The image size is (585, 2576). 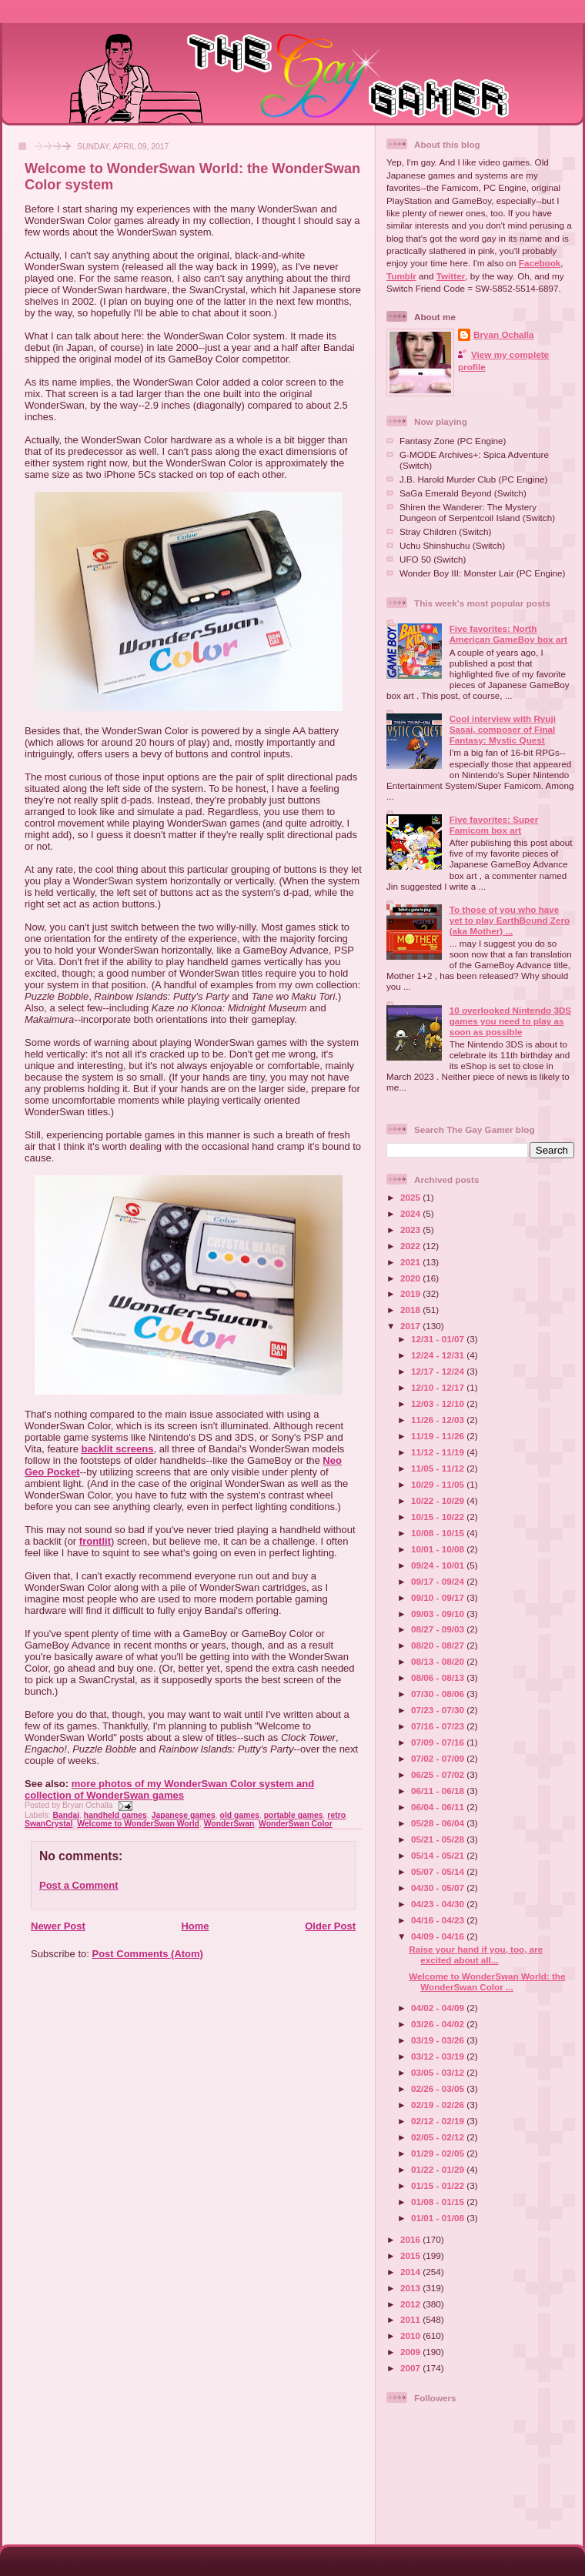 I want to click on 12/03 - 12/10, so click(x=438, y=1403).